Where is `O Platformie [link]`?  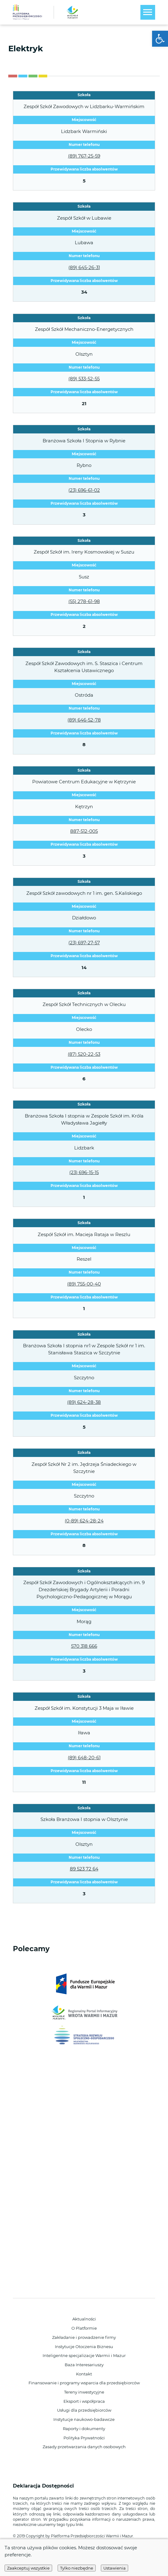
O Platformie [link] is located at coordinates (84, 2328).